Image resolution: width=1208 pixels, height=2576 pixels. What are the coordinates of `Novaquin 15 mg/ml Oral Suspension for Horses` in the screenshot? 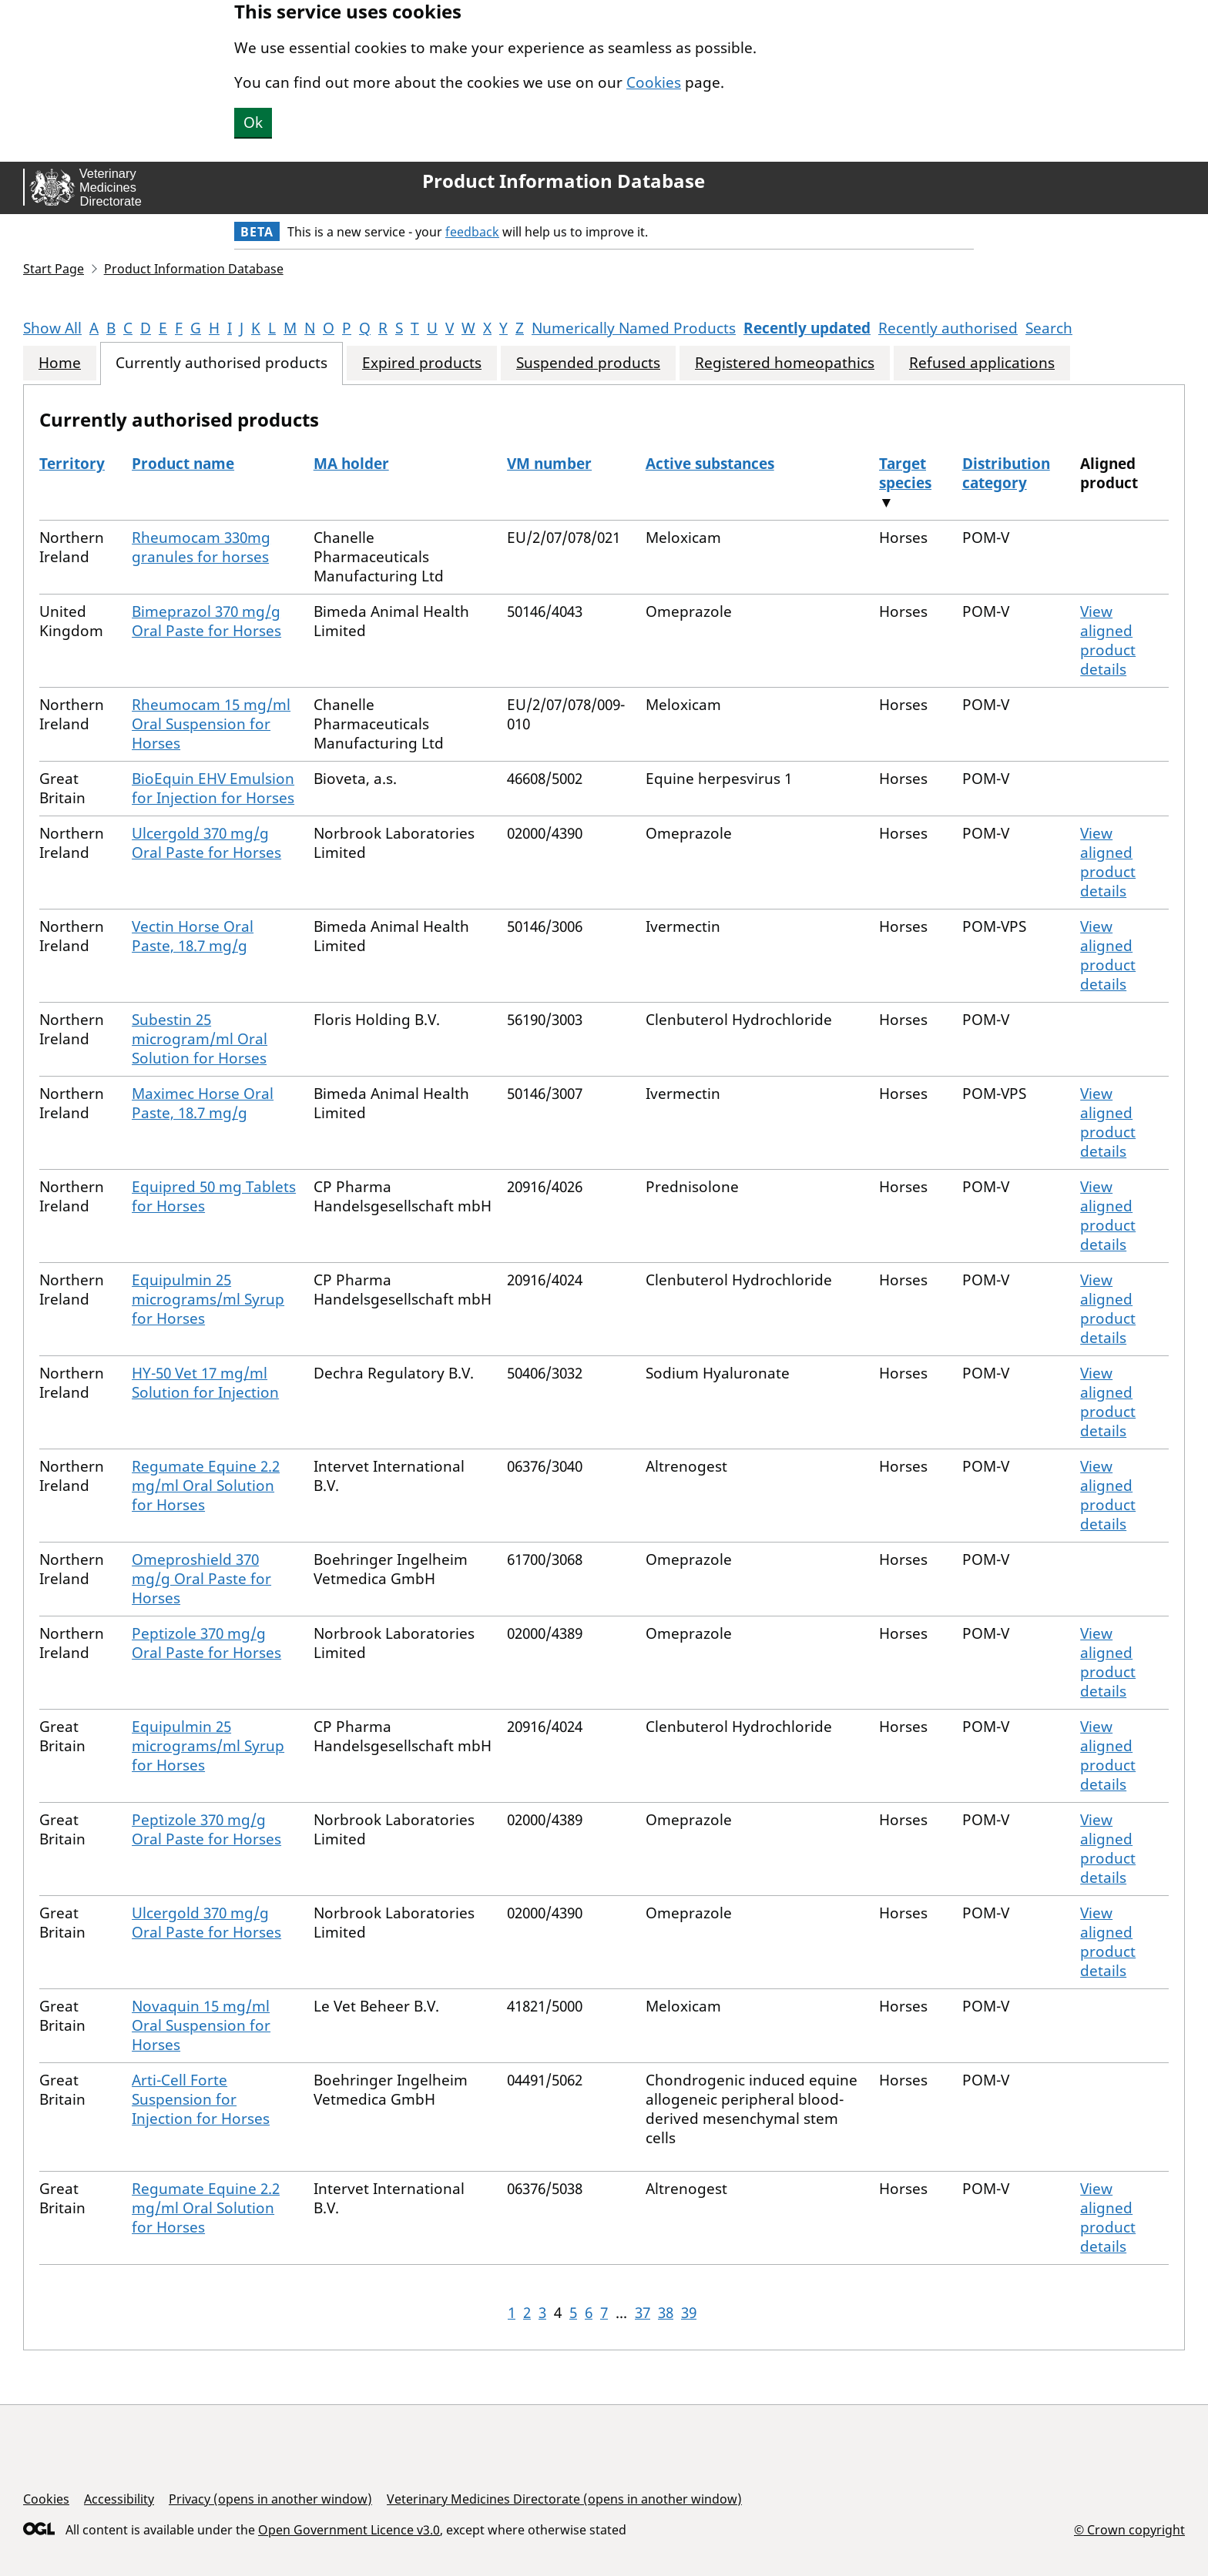 It's located at (201, 2025).